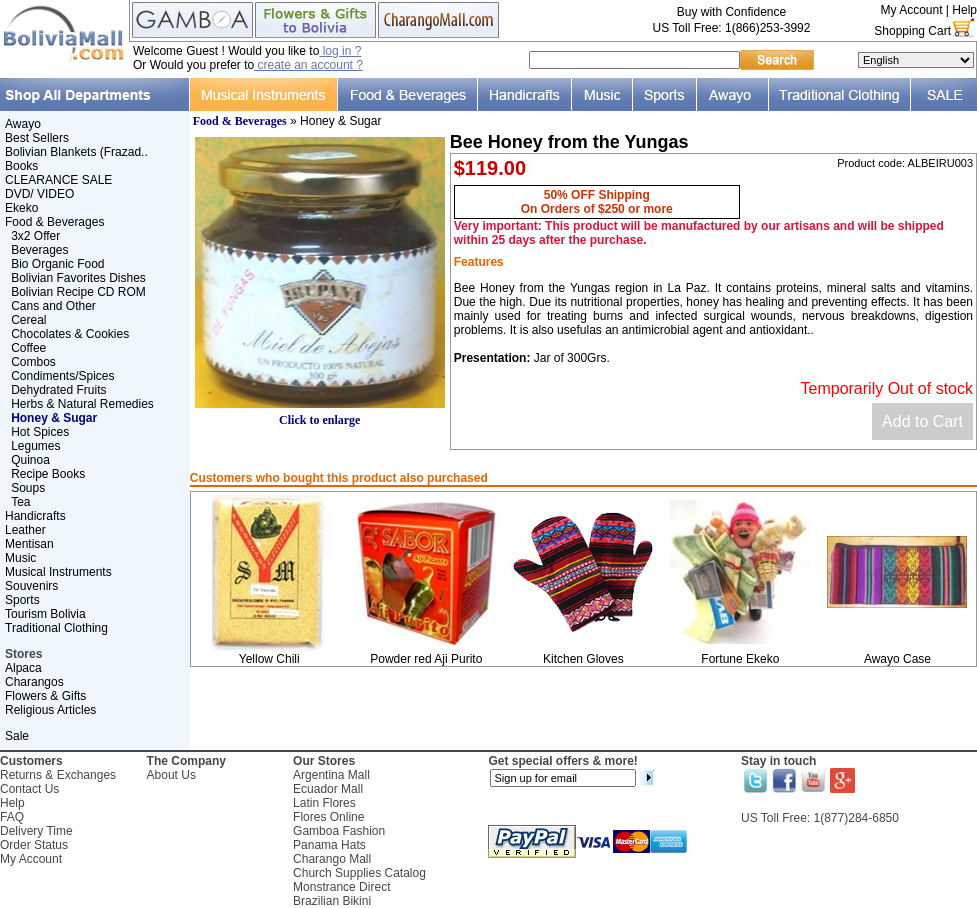 The width and height of the screenshot is (977, 908). Describe the element at coordinates (328, 817) in the screenshot. I see `Flores Online` at that location.